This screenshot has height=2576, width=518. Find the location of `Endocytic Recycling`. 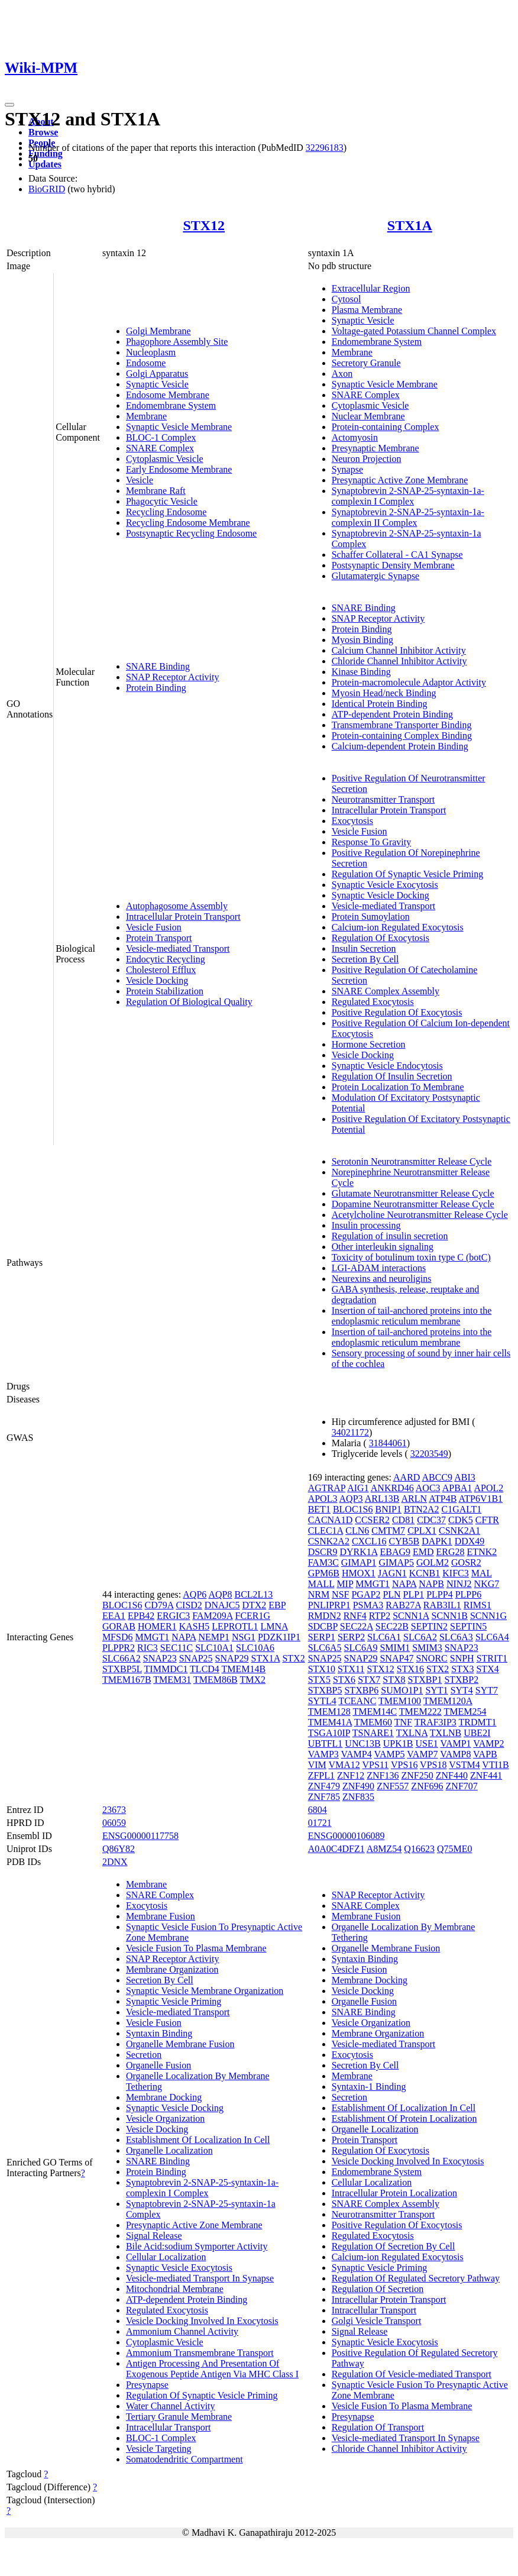

Endocytic Recycling is located at coordinates (165, 959).